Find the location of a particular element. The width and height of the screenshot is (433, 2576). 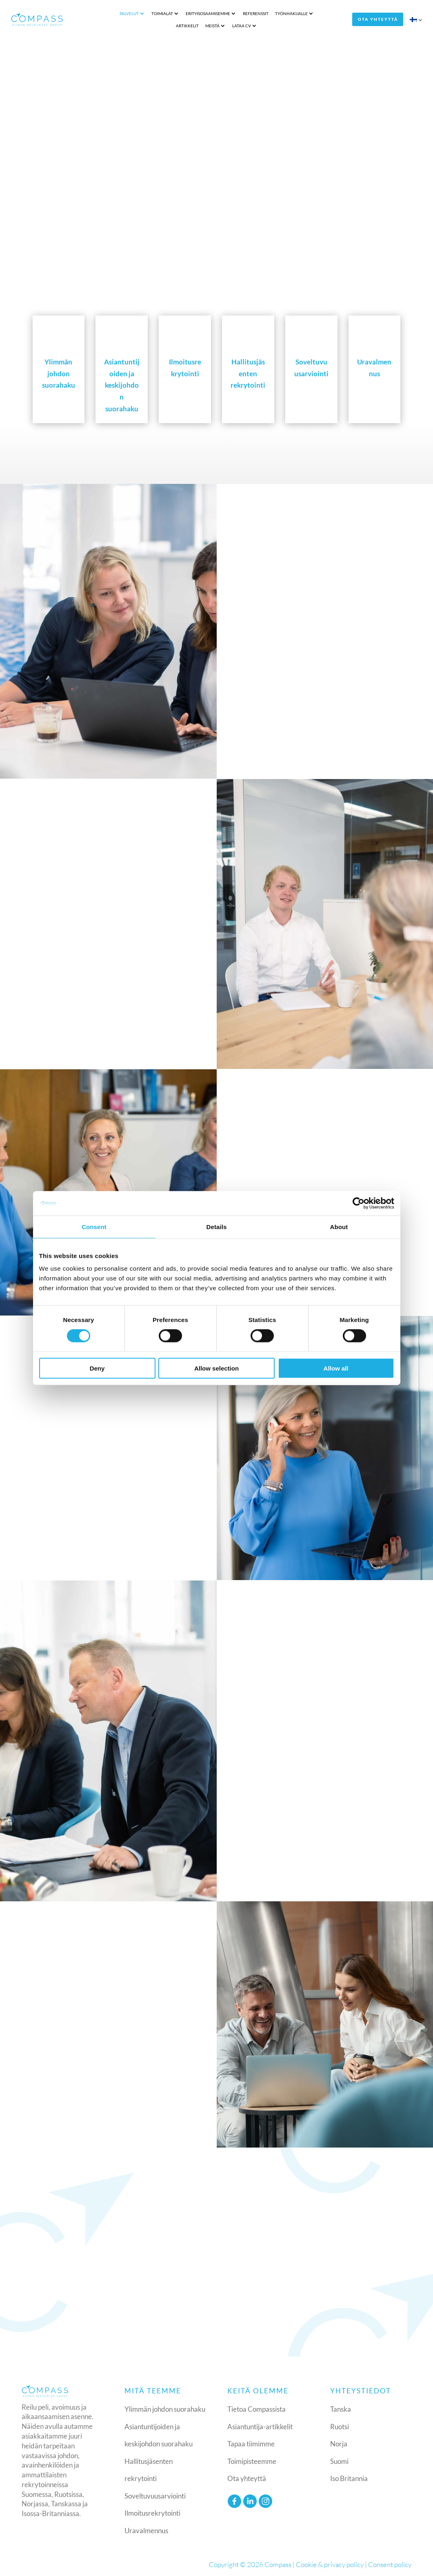

Allow selection is located at coordinates (216, 1368).